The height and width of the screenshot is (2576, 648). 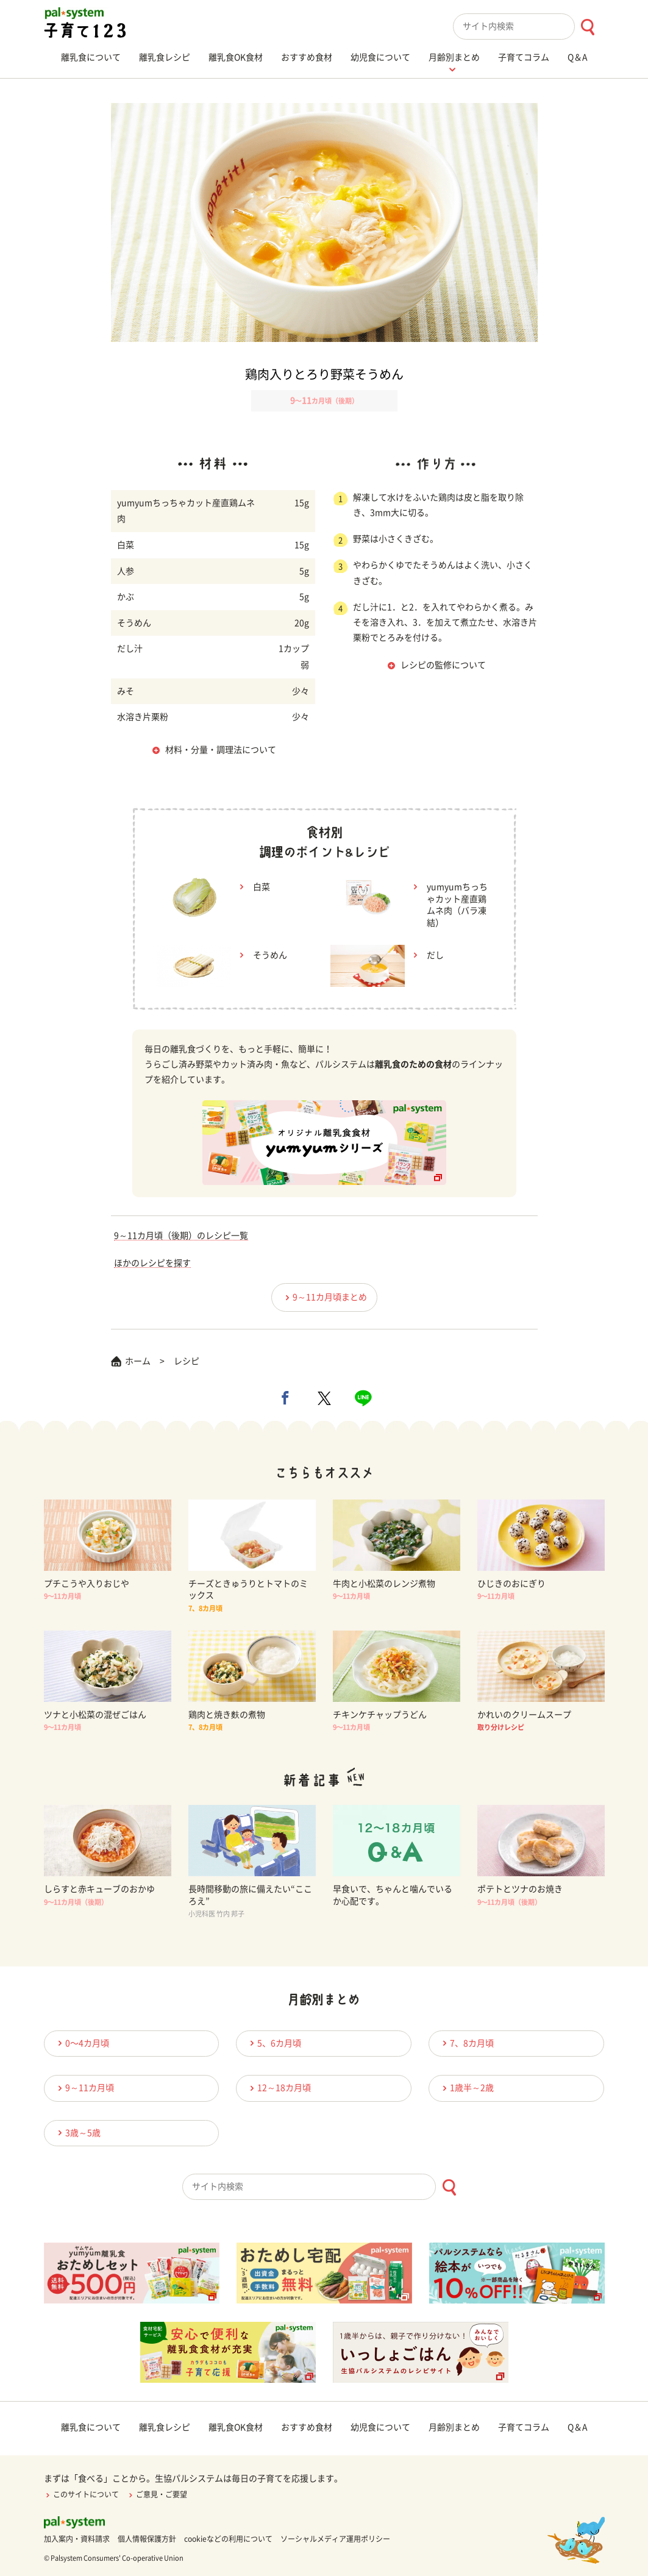 What do you see at coordinates (81, 2494) in the screenshot?
I see `このサイトについて` at bounding box center [81, 2494].